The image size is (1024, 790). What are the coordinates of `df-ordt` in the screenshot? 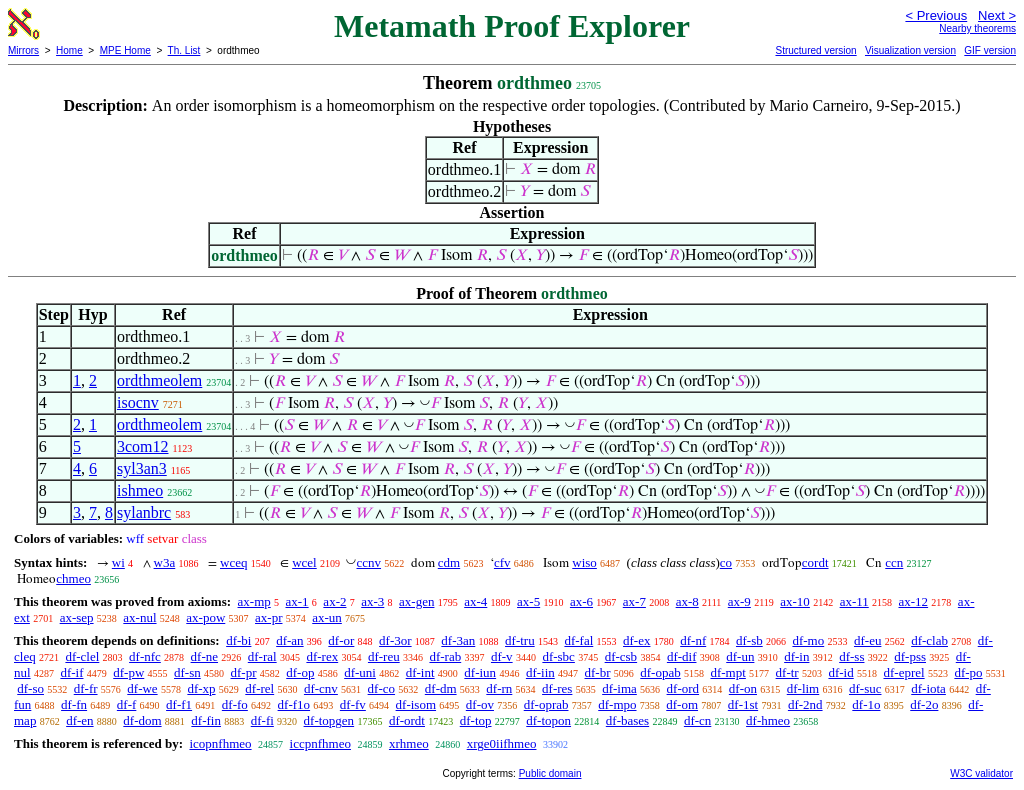 It's located at (407, 720).